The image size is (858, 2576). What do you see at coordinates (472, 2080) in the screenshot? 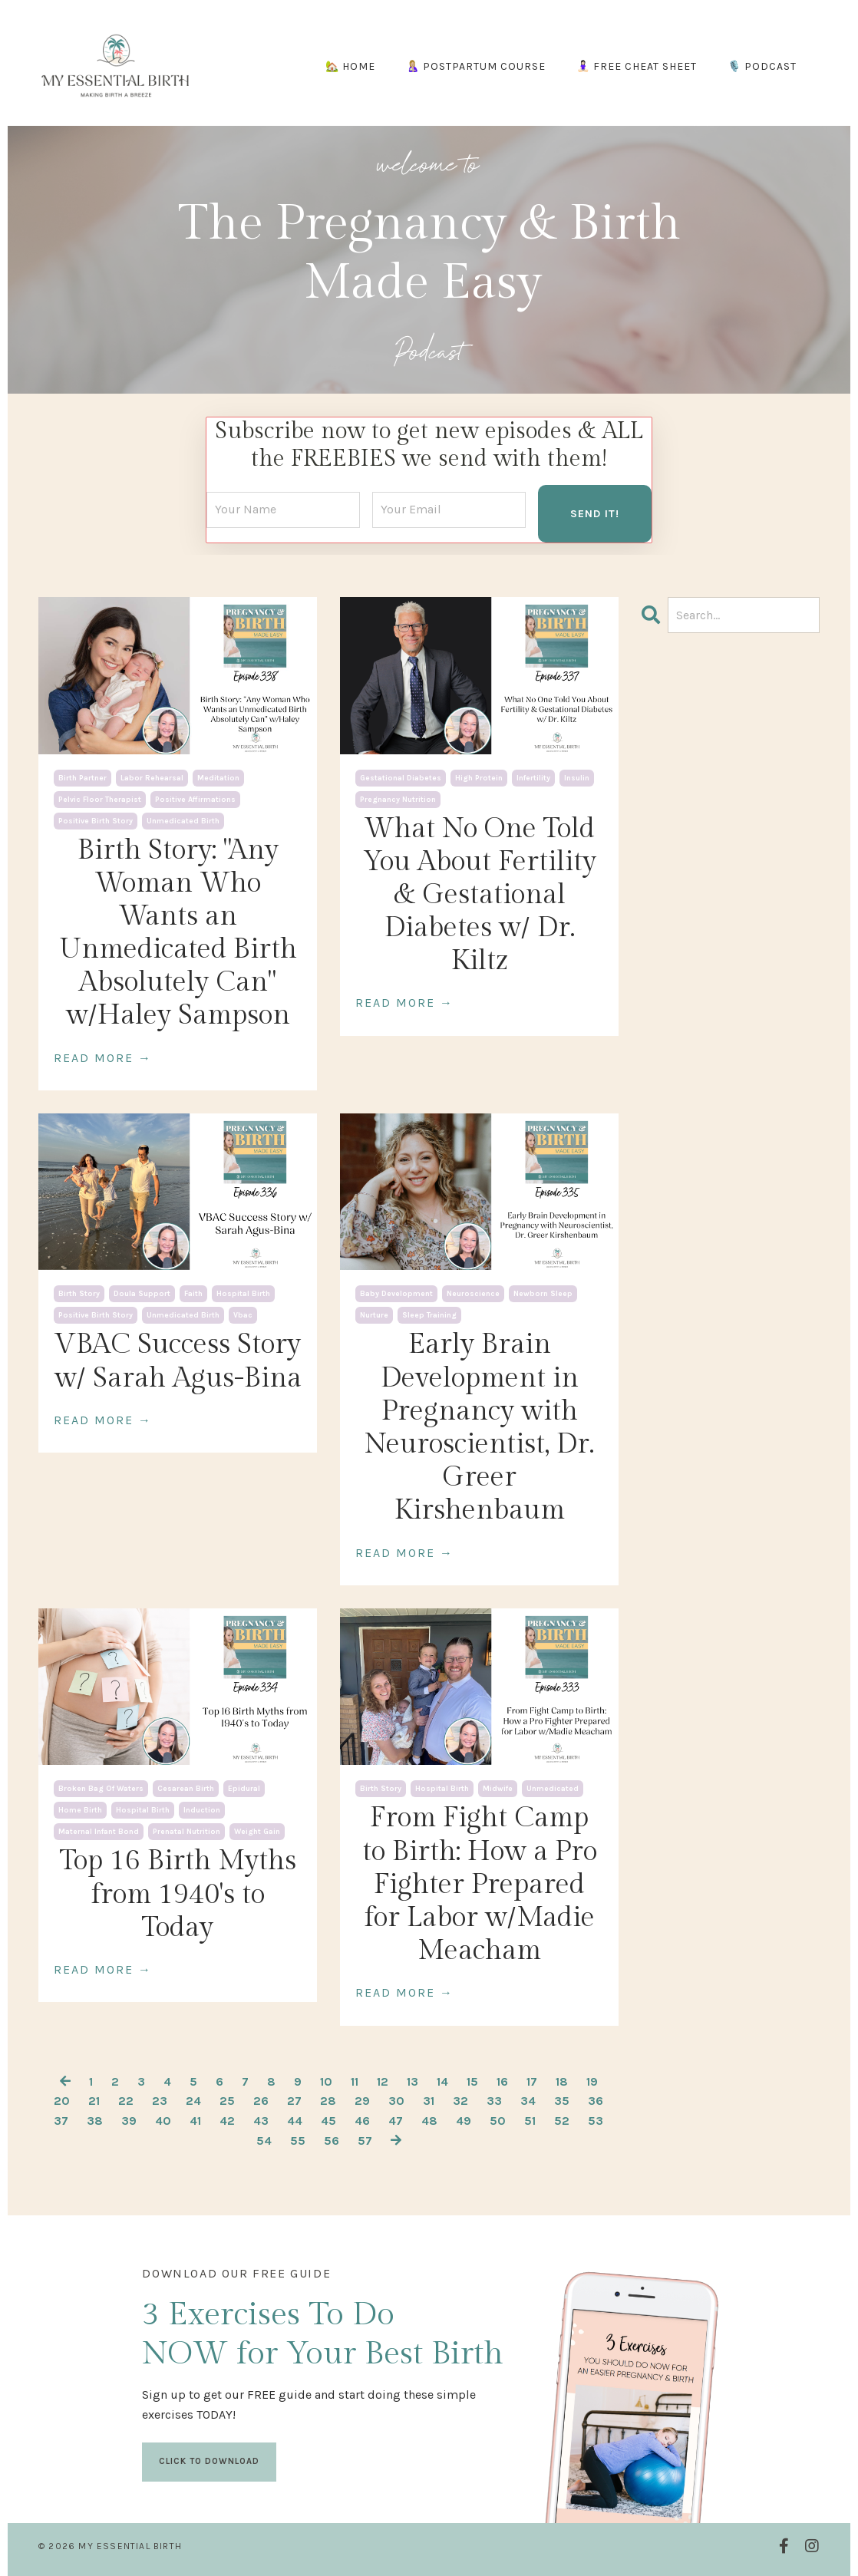
I see `15` at bounding box center [472, 2080].